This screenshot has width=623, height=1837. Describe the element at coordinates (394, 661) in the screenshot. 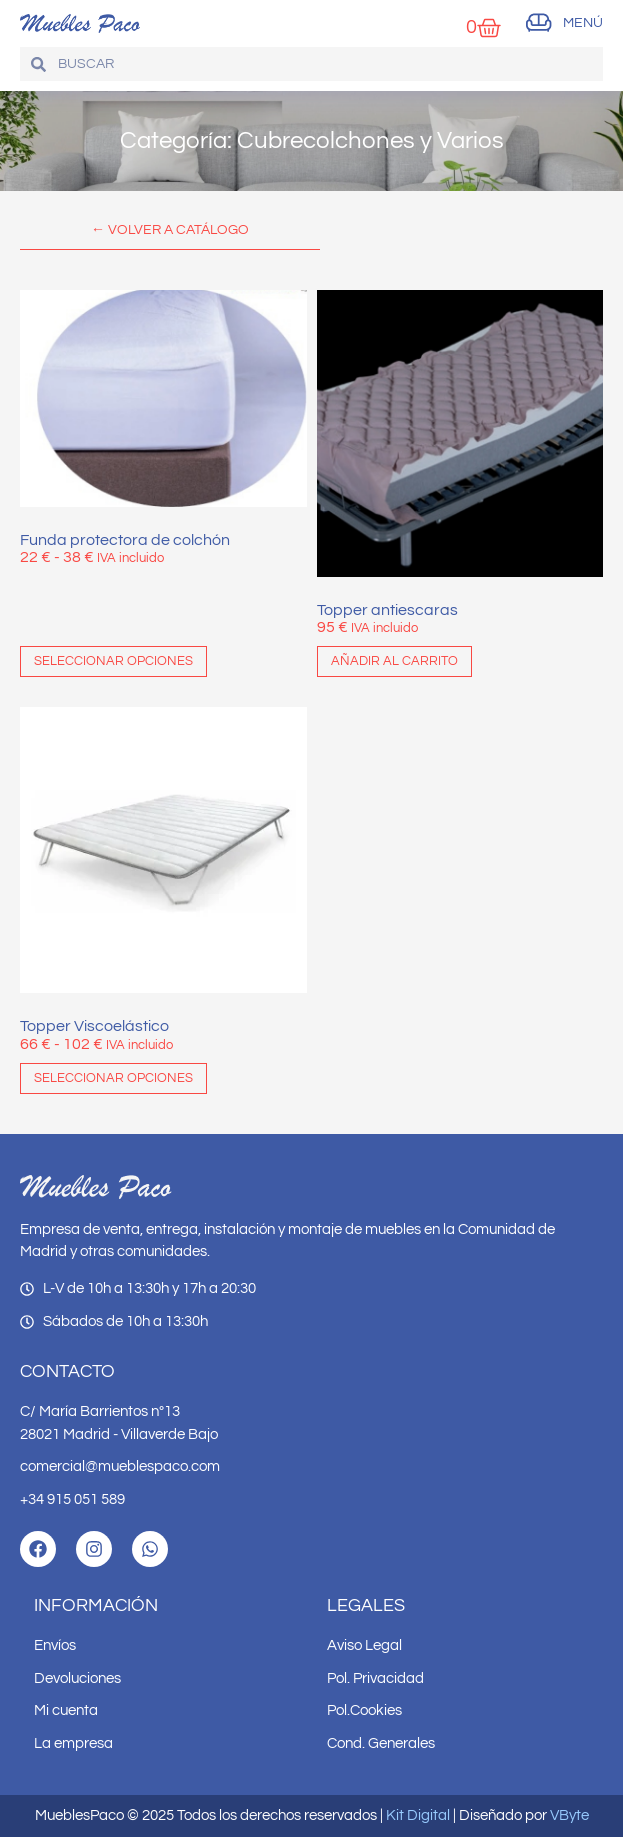

I see `Añadir al carrito [button]` at that location.